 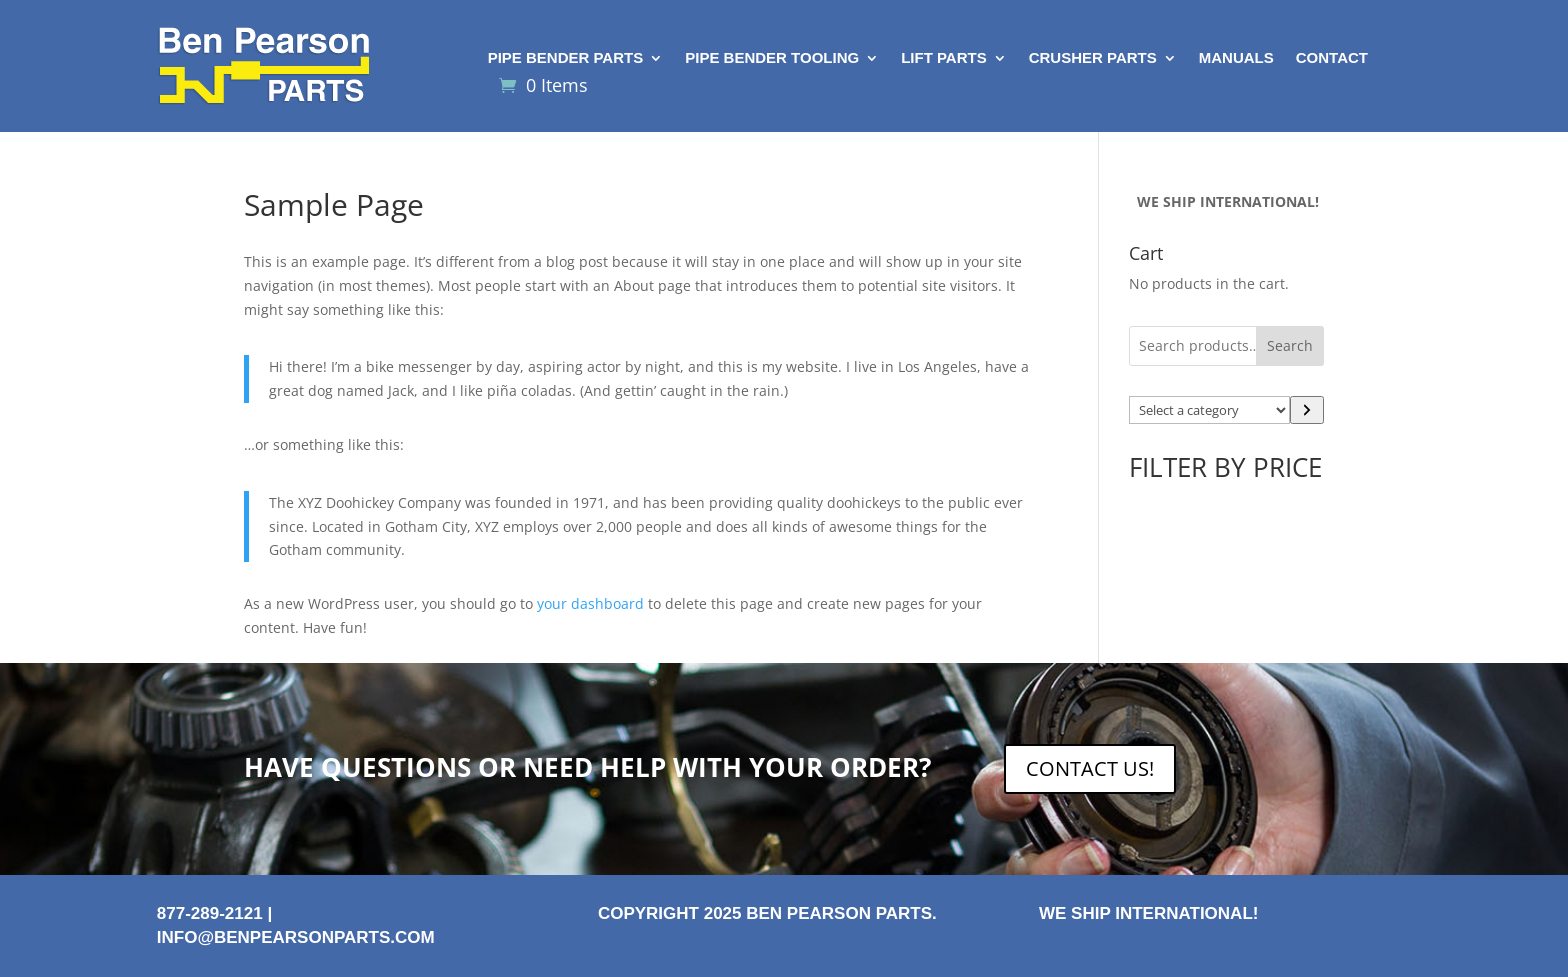 What do you see at coordinates (772, 58) in the screenshot?
I see `Pipe Bender Tooling` at bounding box center [772, 58].